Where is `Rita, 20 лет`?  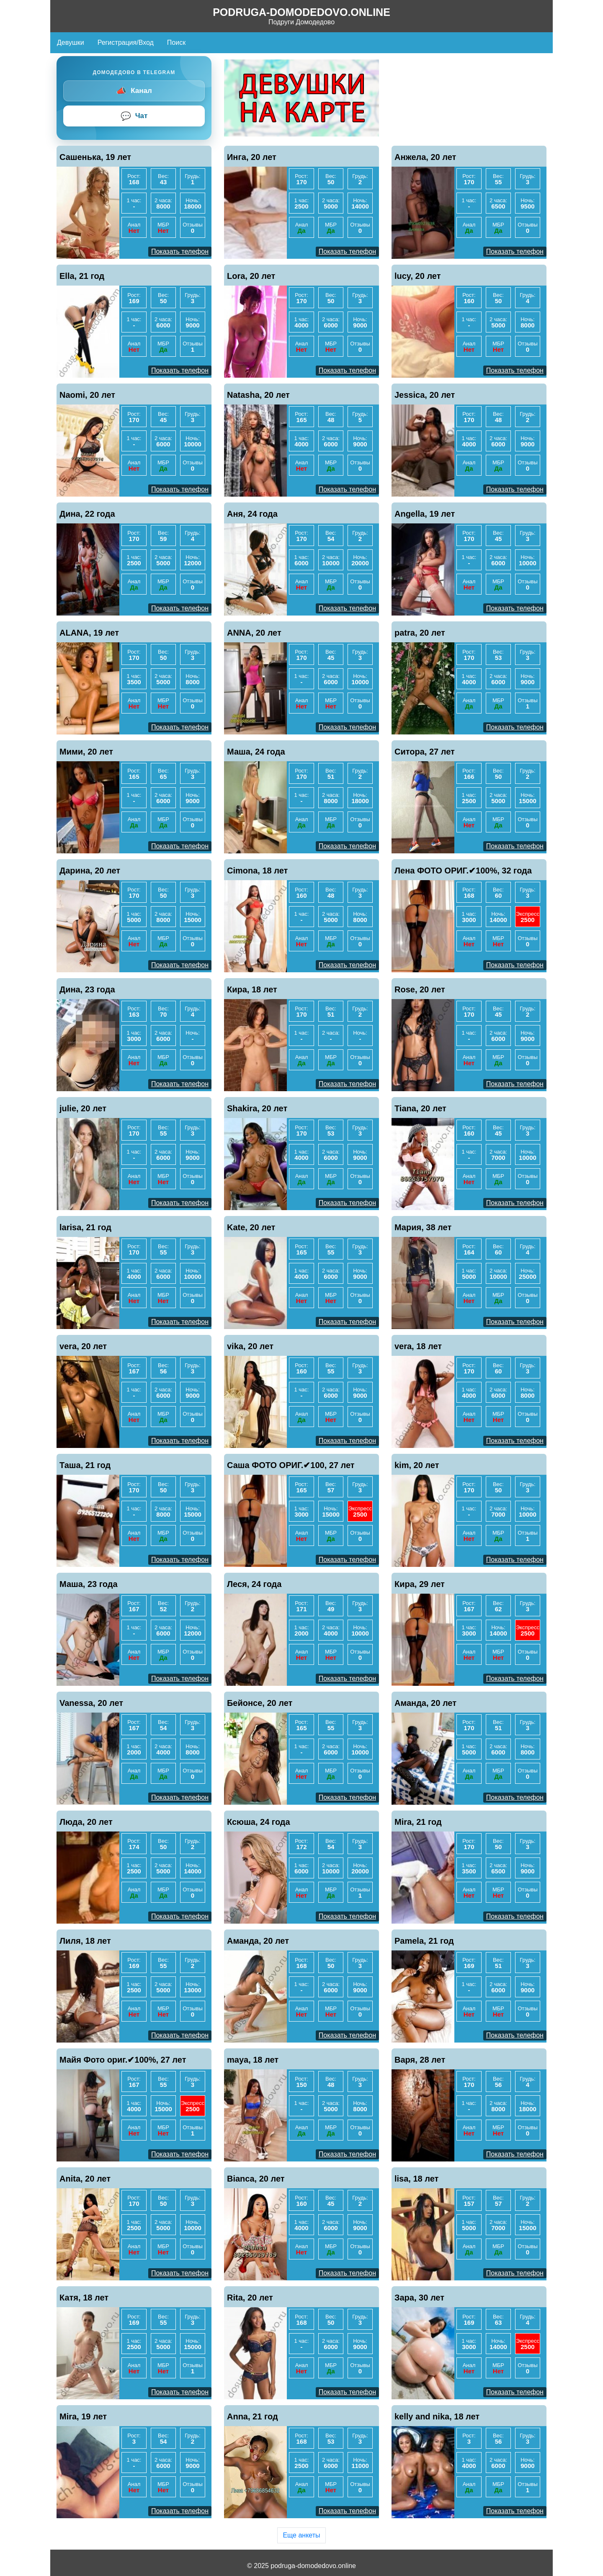
Rita, 20 лет is located at coordinates (250, 2297).